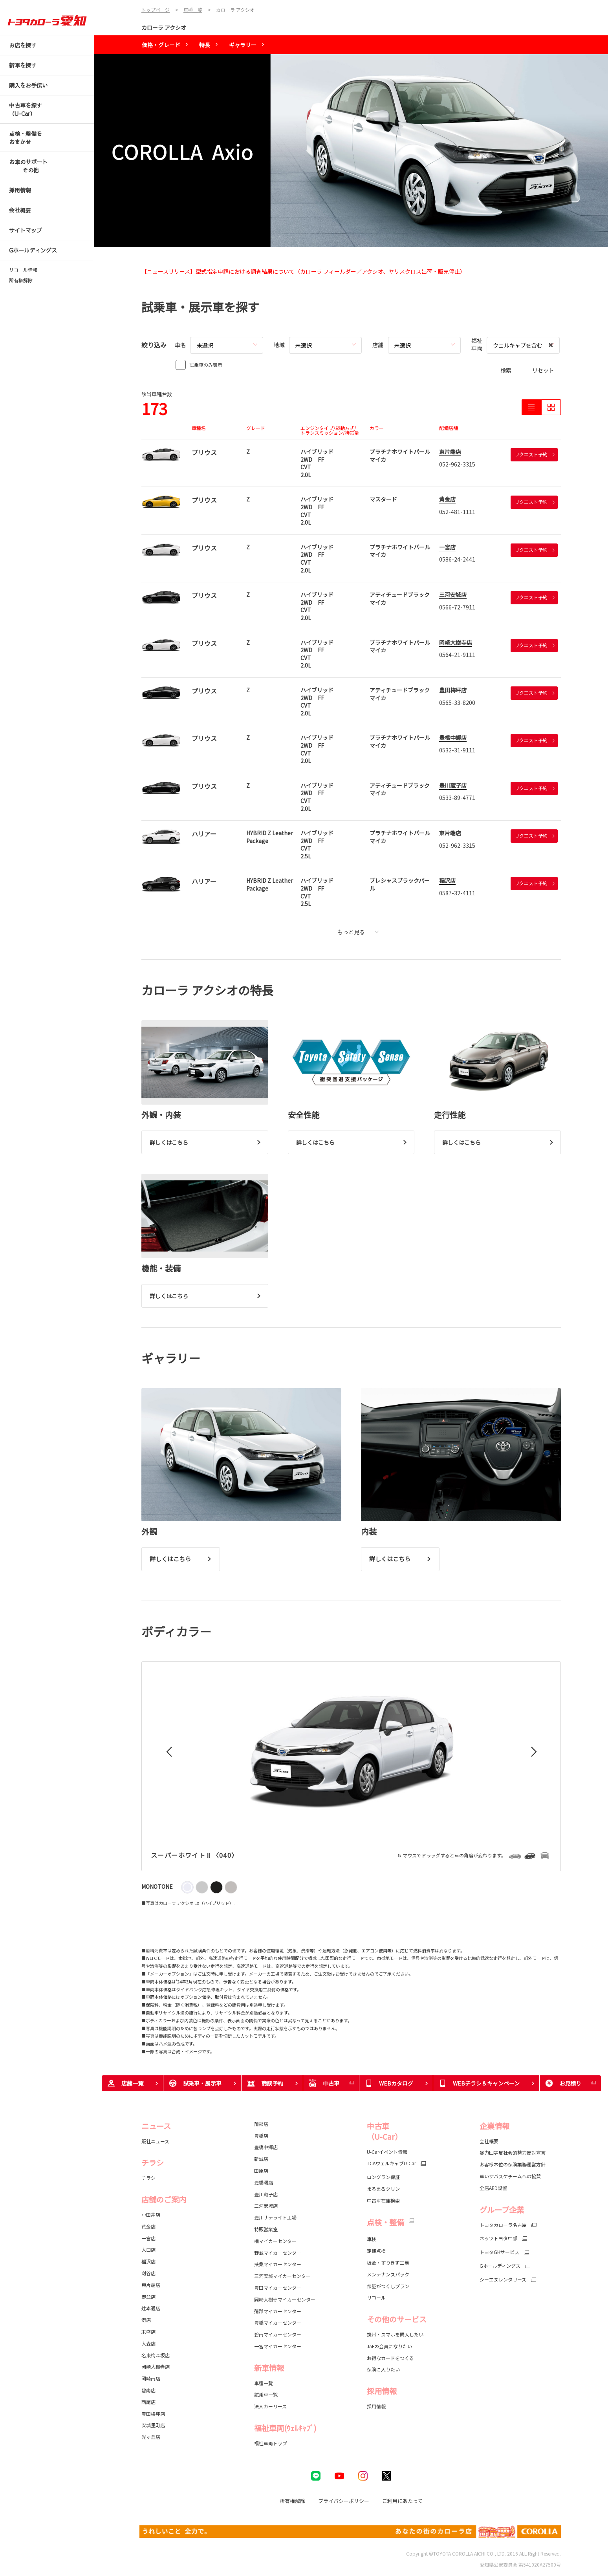  Describe the element at coordinates (383, 2369) in the screenshot. I see `保険に入りたい` at that location.